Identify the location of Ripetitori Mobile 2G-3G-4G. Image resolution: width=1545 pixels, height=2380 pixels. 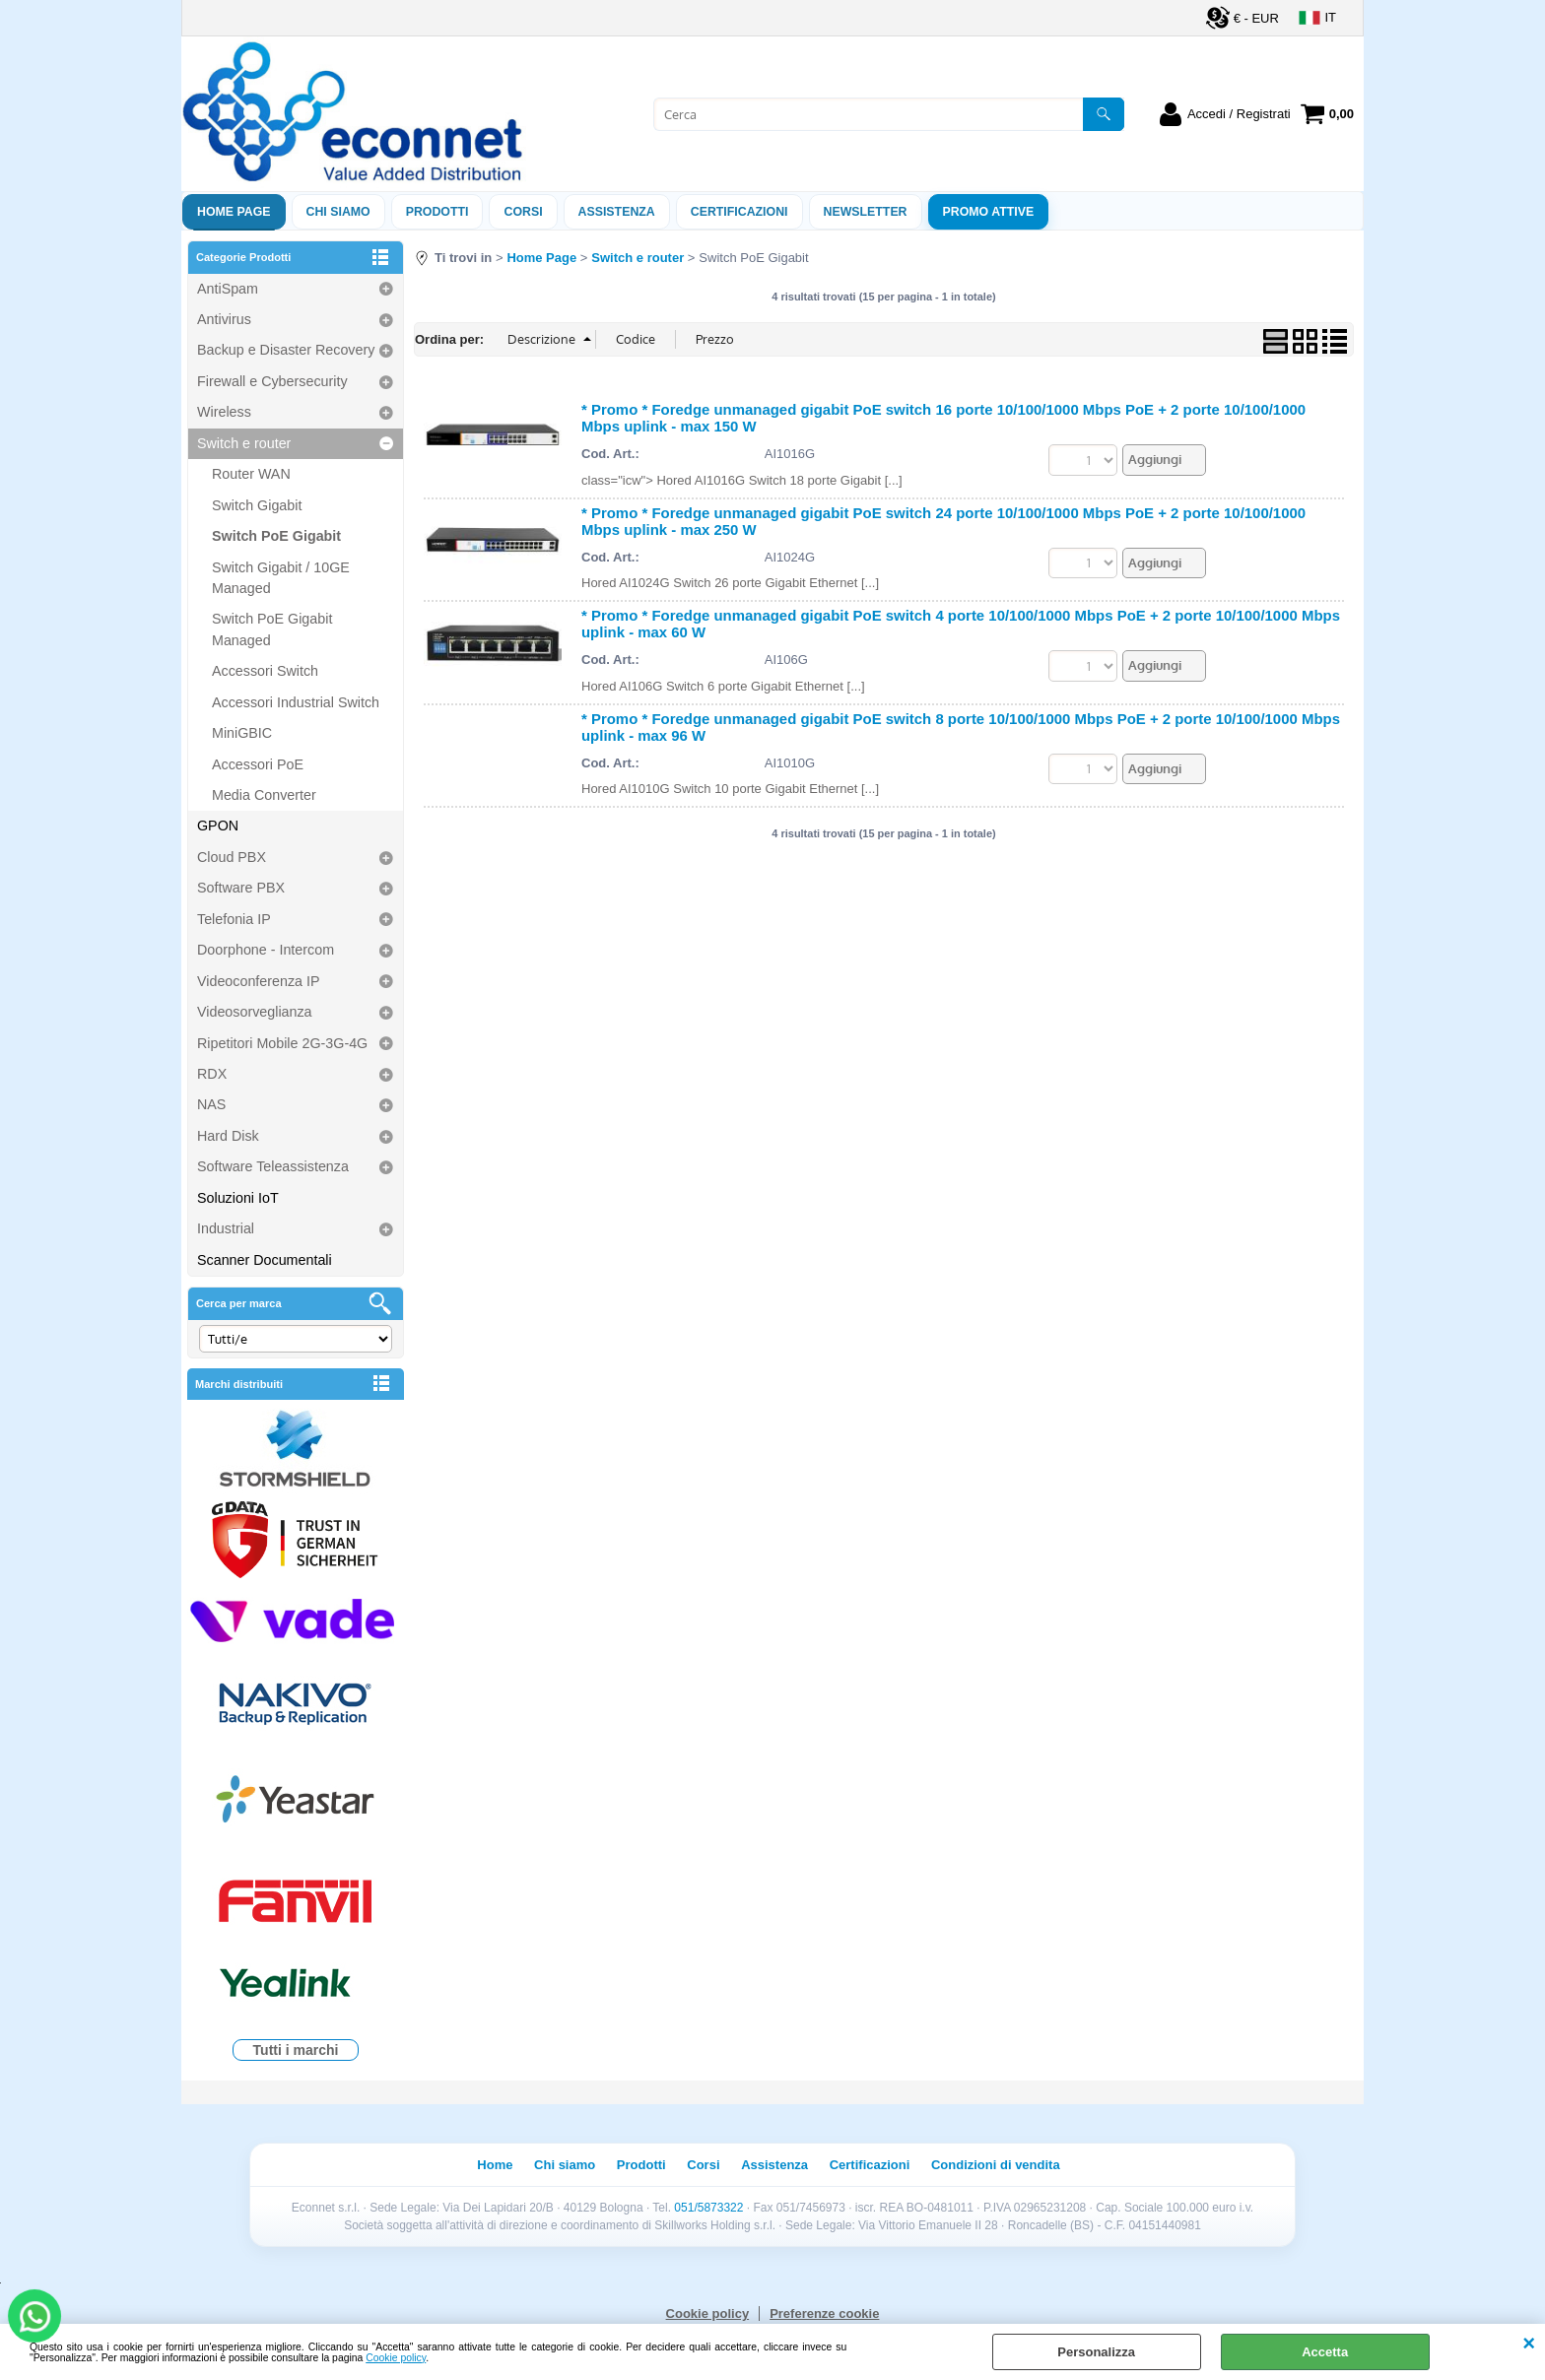
(282, 1043).